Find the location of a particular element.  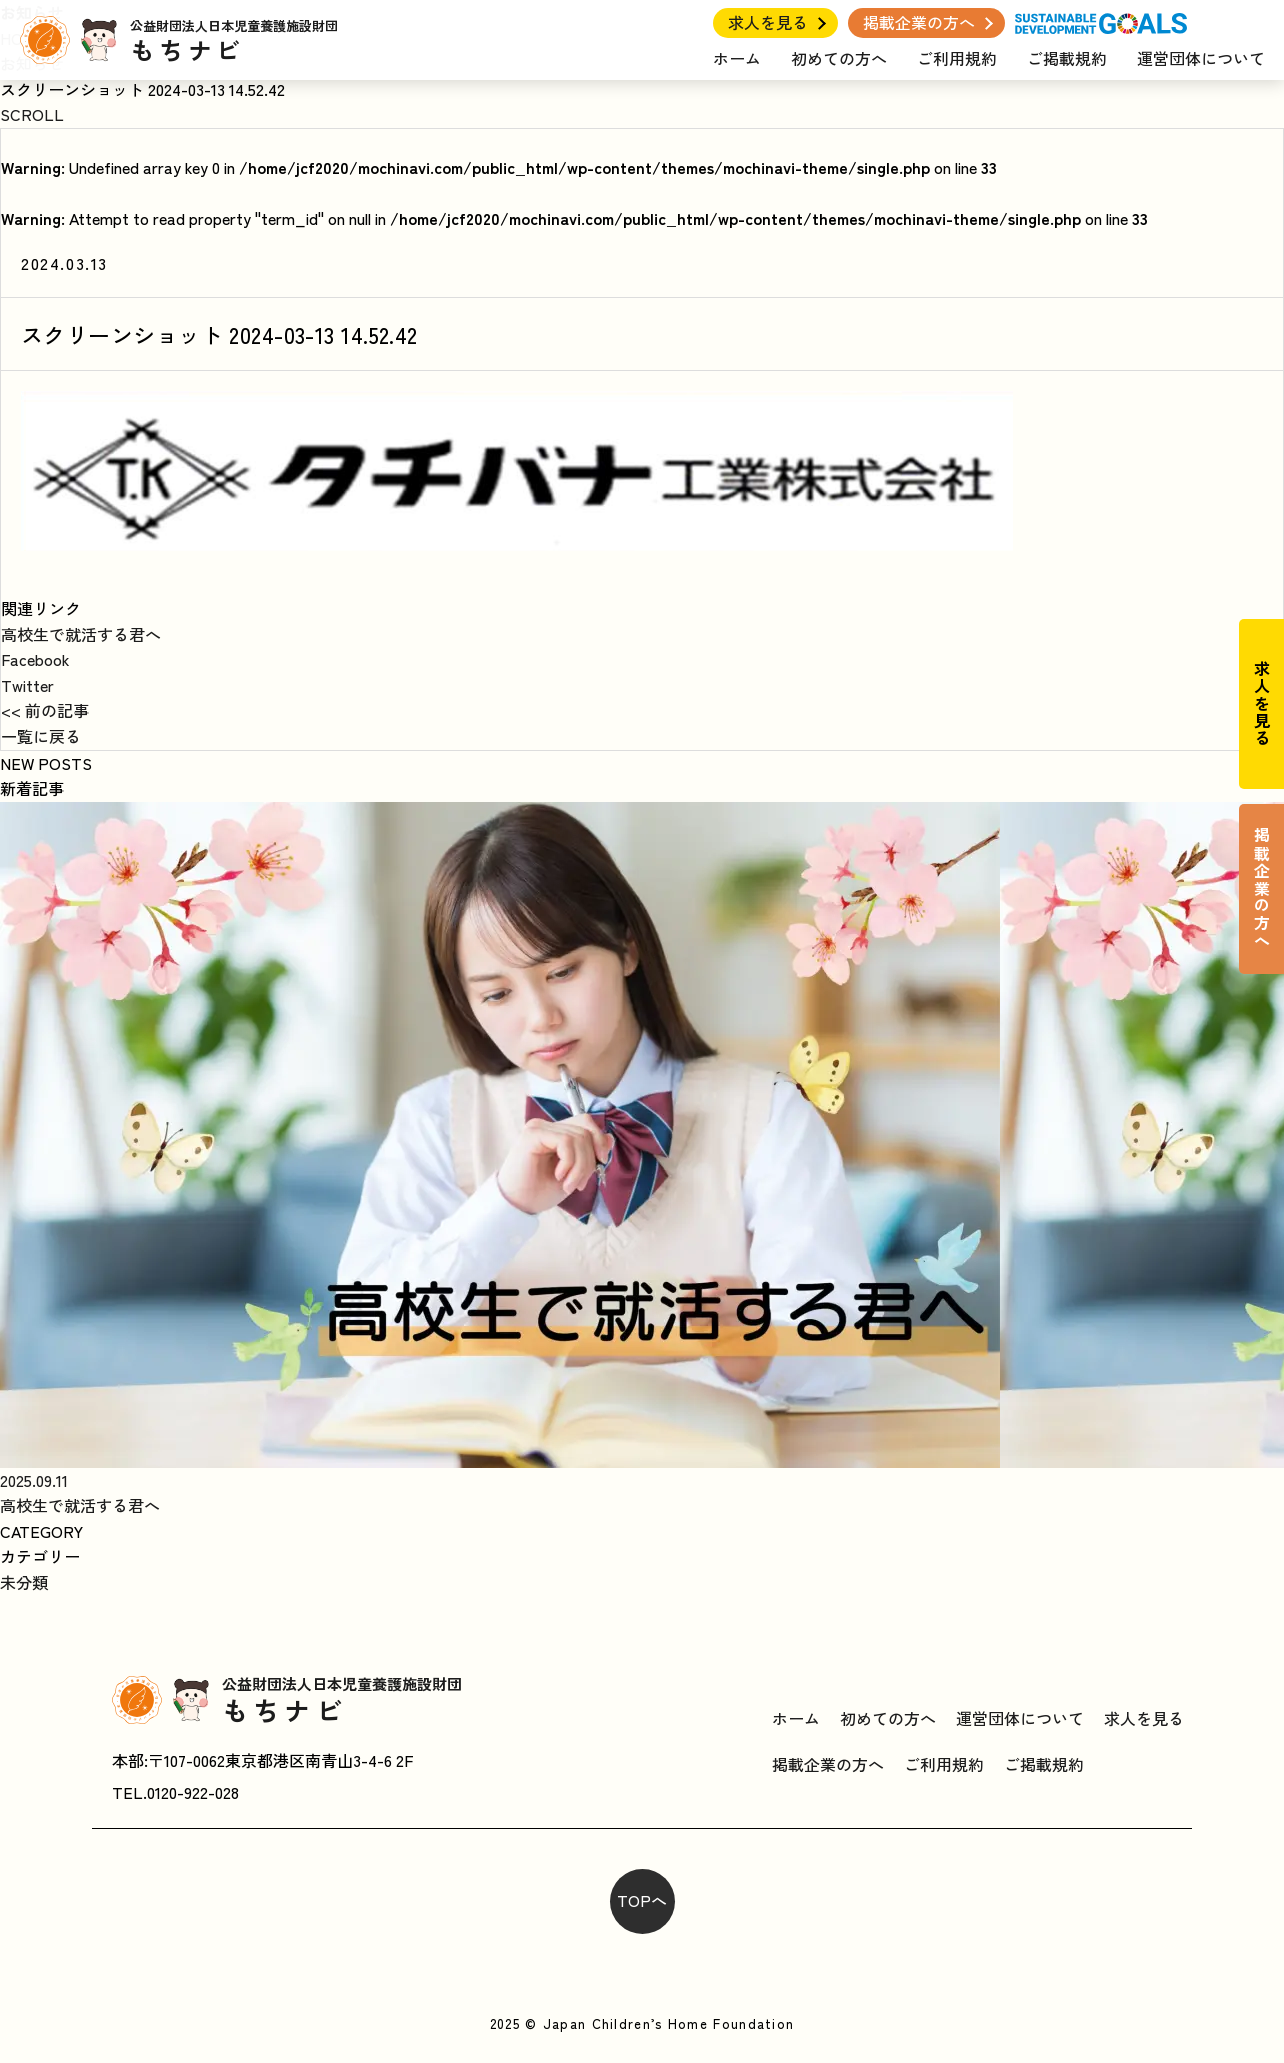

ホーム is located at coordinates (737, 58).